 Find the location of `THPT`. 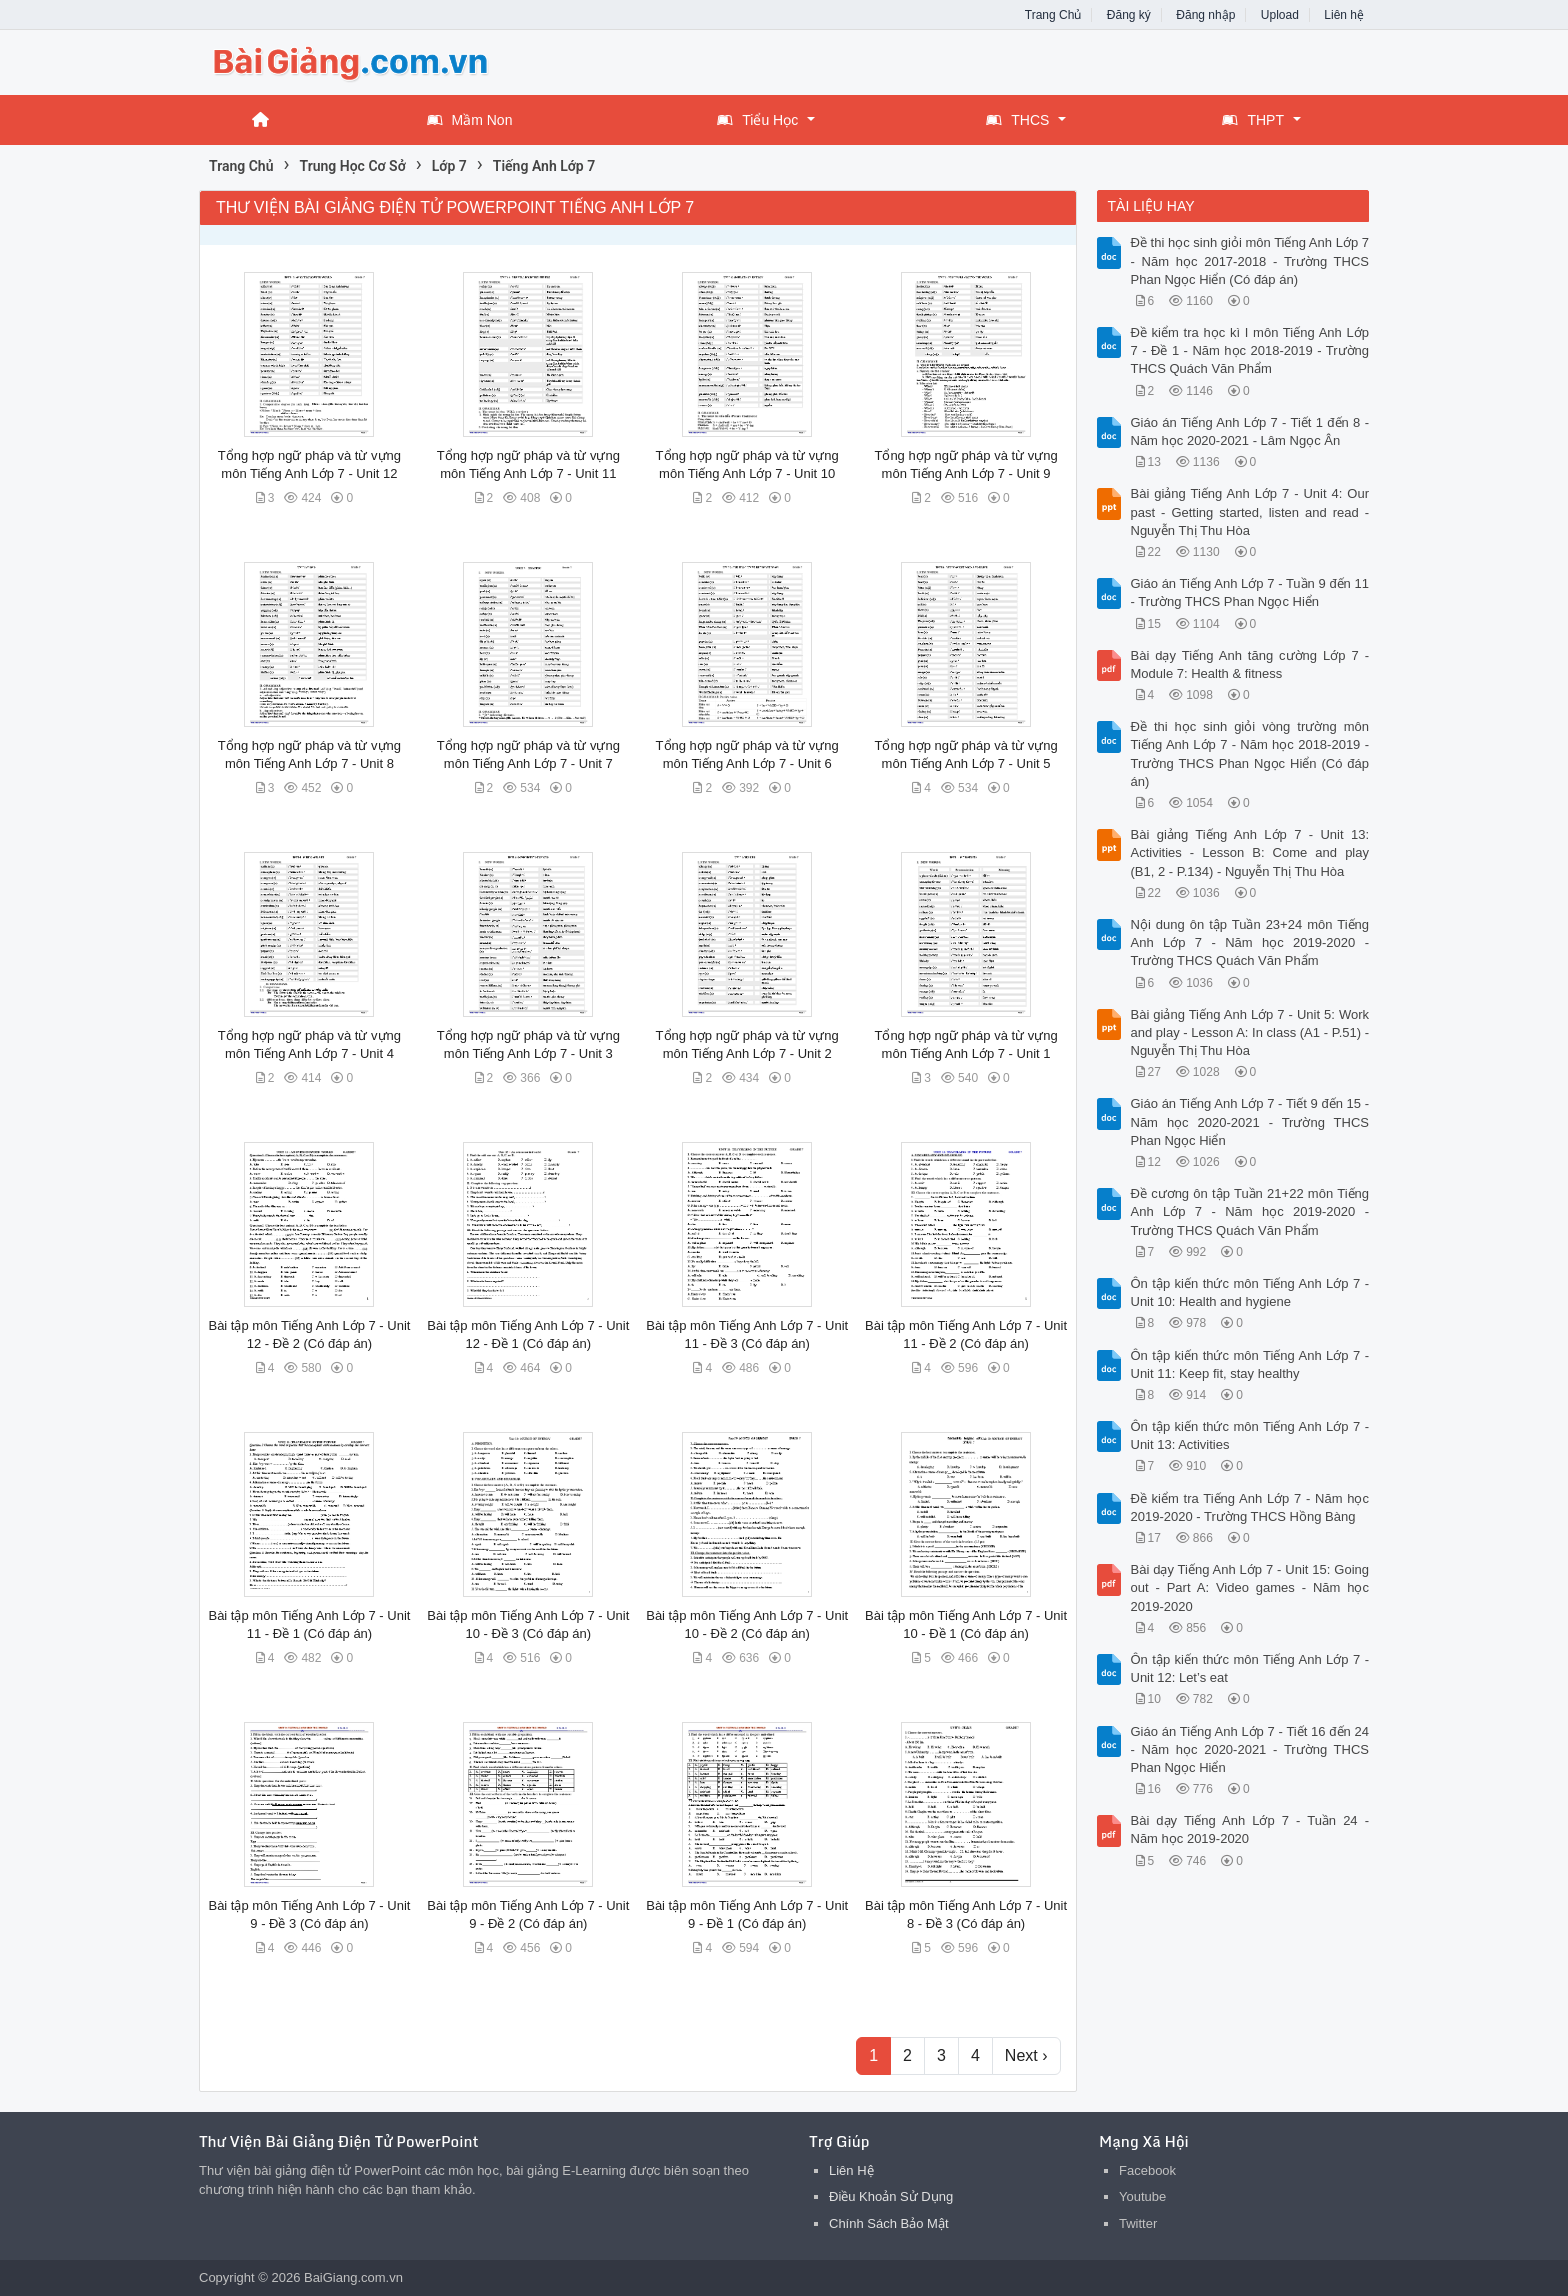

THPT is located at coordinates (1253, 120).